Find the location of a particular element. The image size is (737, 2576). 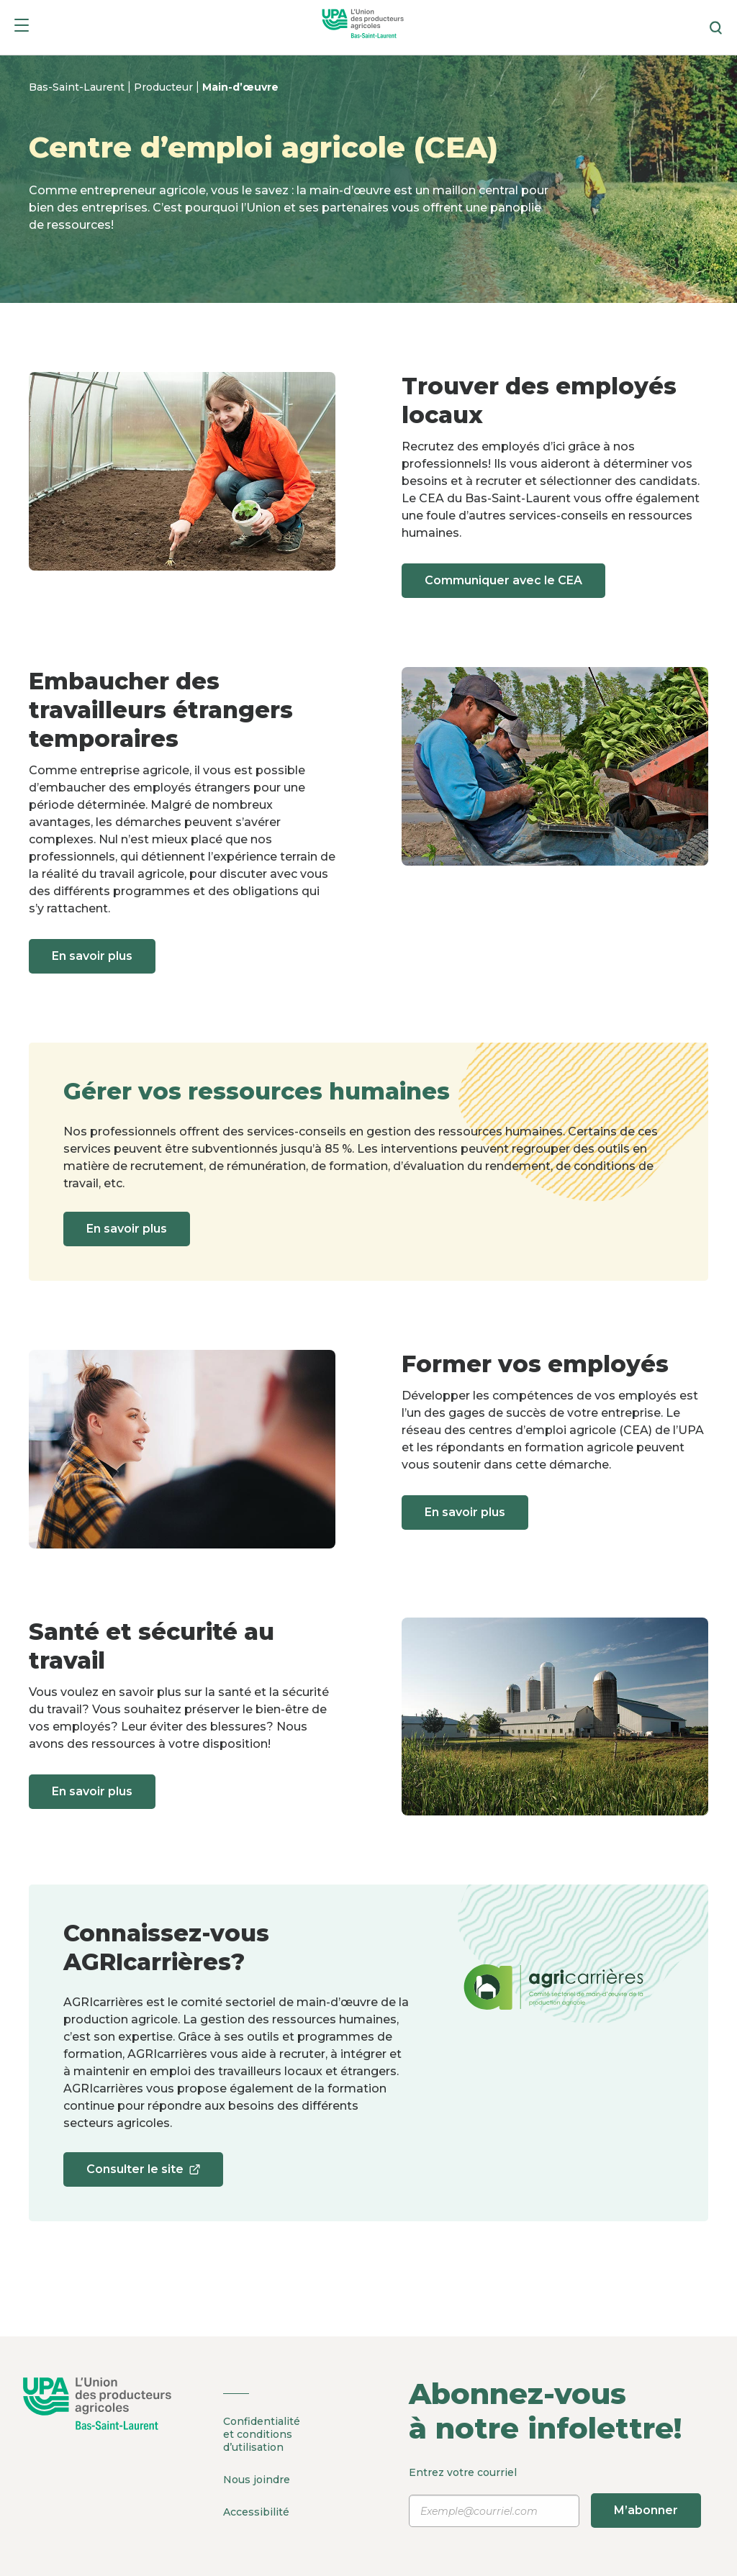

Producteur is located at coordinates (165, 87).